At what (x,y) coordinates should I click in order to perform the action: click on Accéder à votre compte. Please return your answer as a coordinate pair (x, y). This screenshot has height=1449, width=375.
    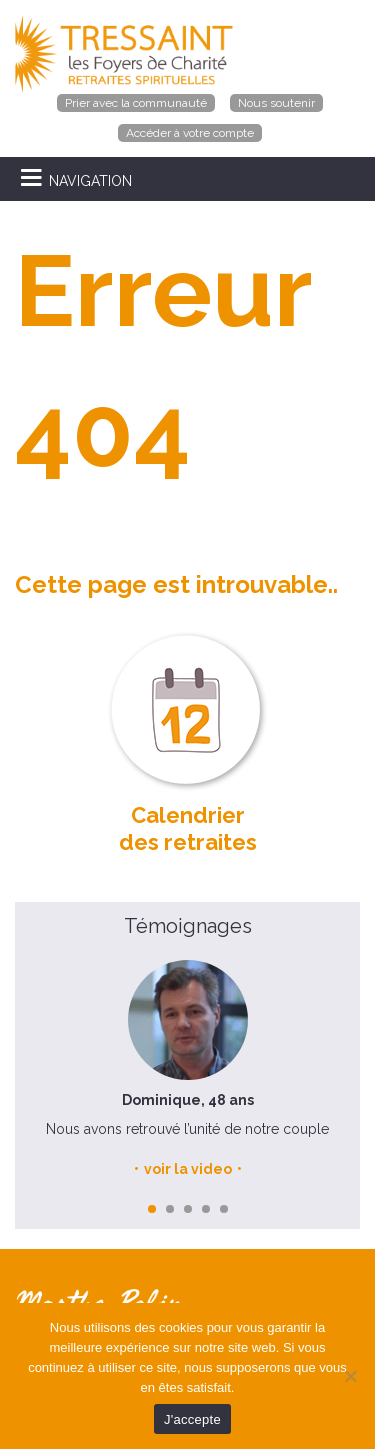
    Looking at the image, I should click on (190, 133).